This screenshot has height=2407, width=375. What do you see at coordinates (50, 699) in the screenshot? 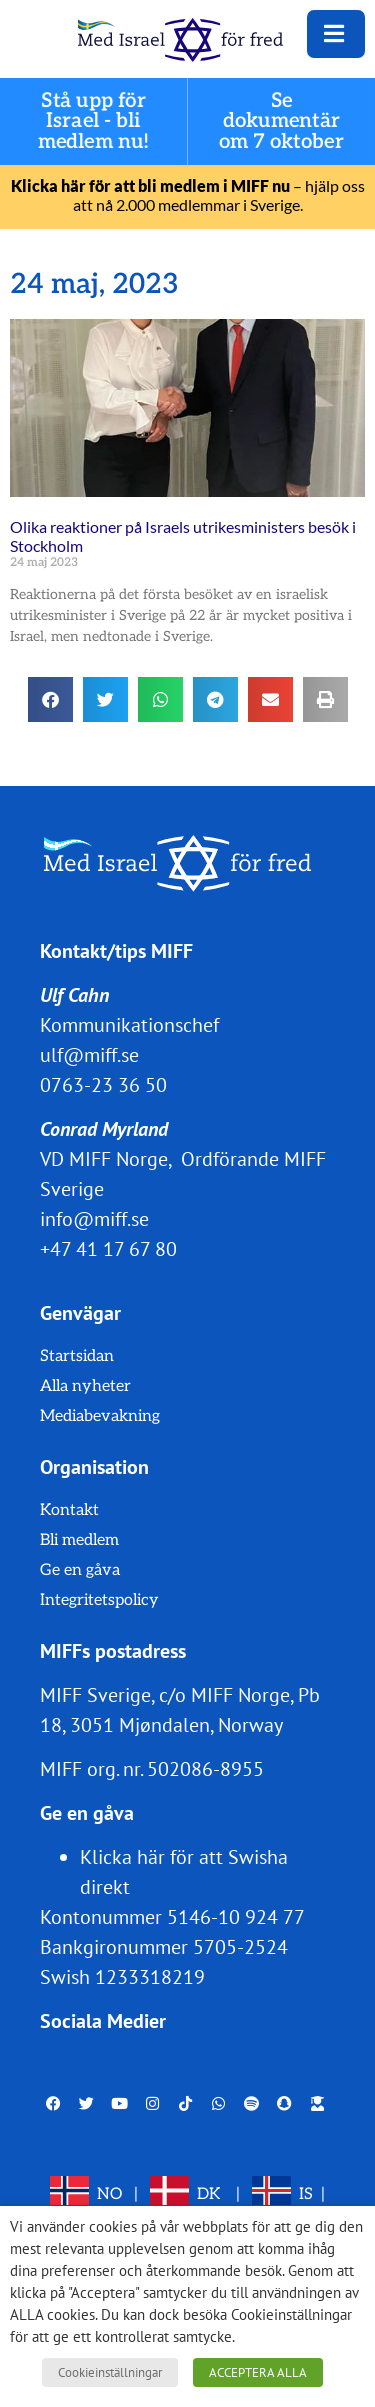
I see `[button]` at bounding box center [50, 699].